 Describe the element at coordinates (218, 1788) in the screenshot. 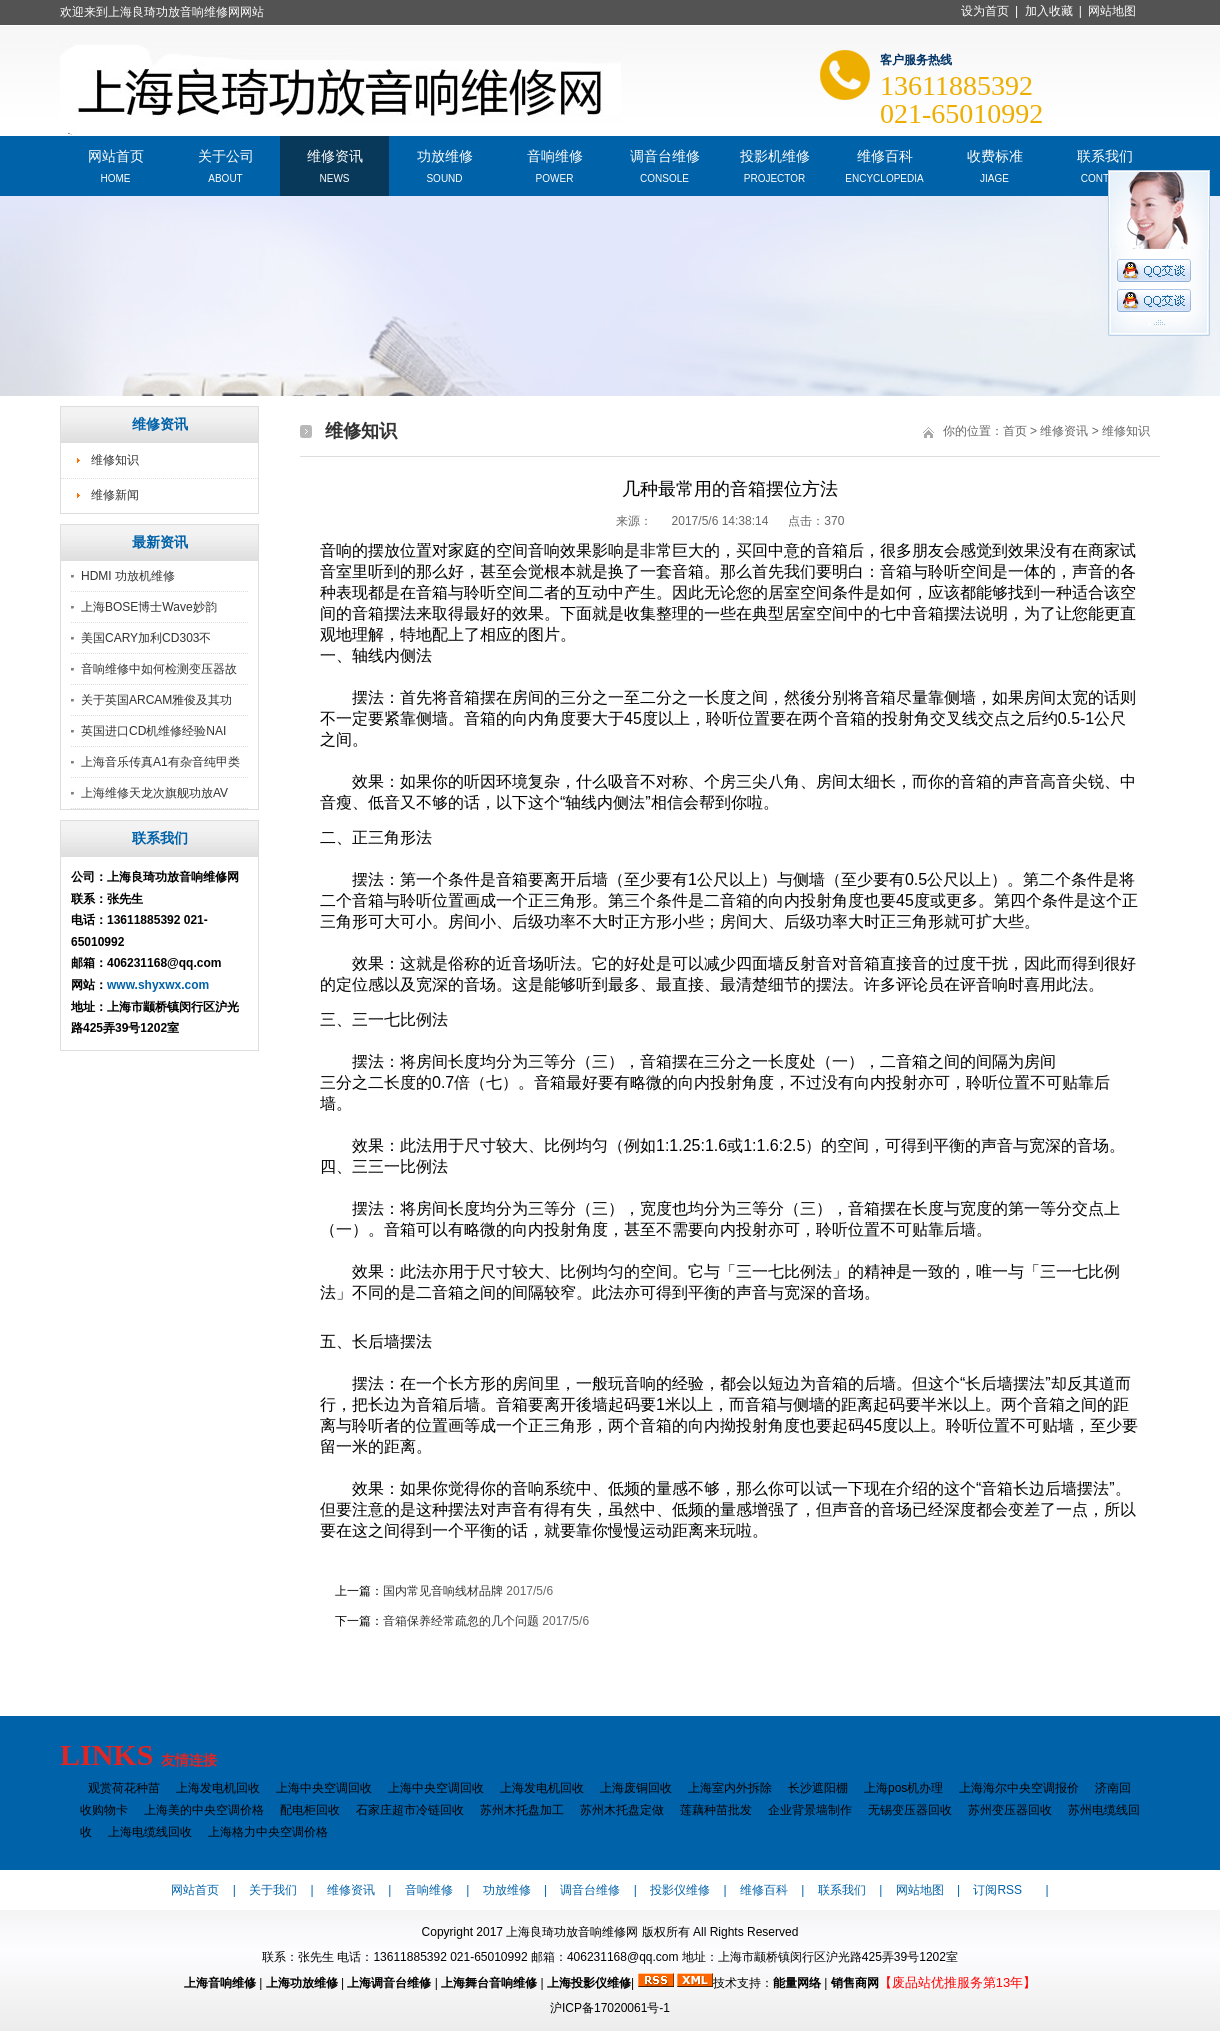

I see `上海发电机回收` at that location.